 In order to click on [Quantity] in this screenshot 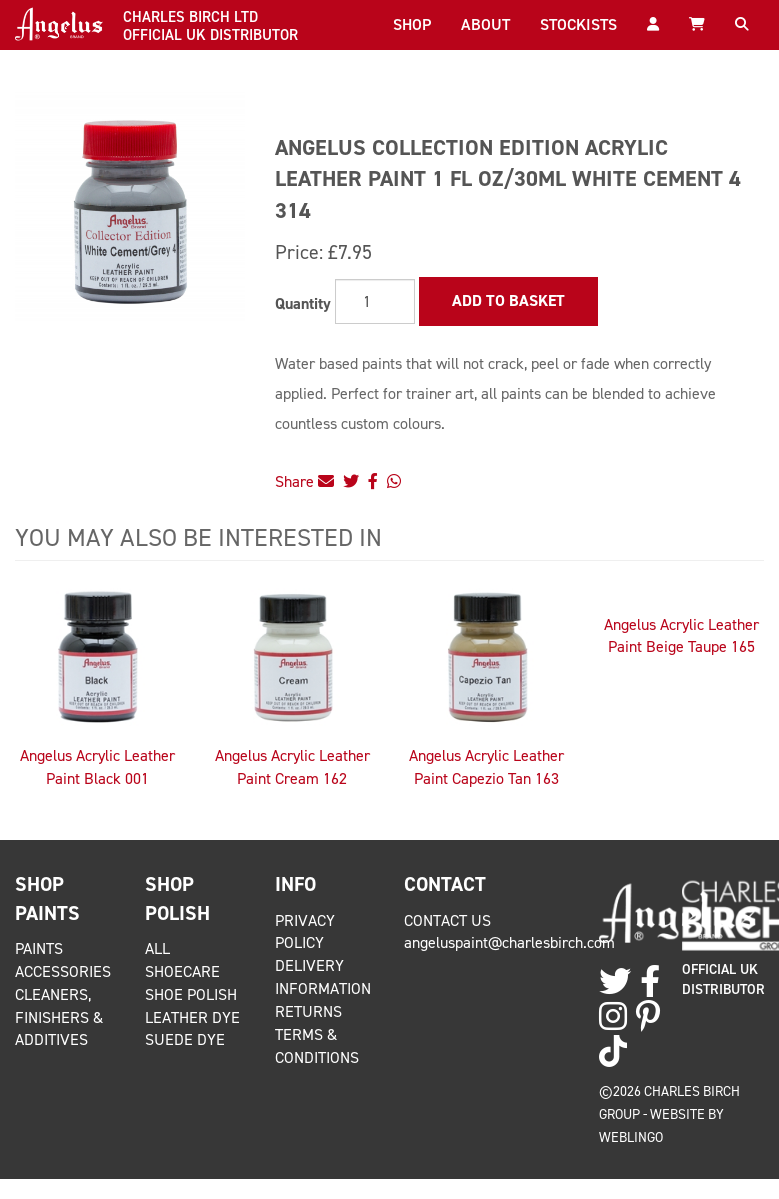, I will do `click(375, 301)`.